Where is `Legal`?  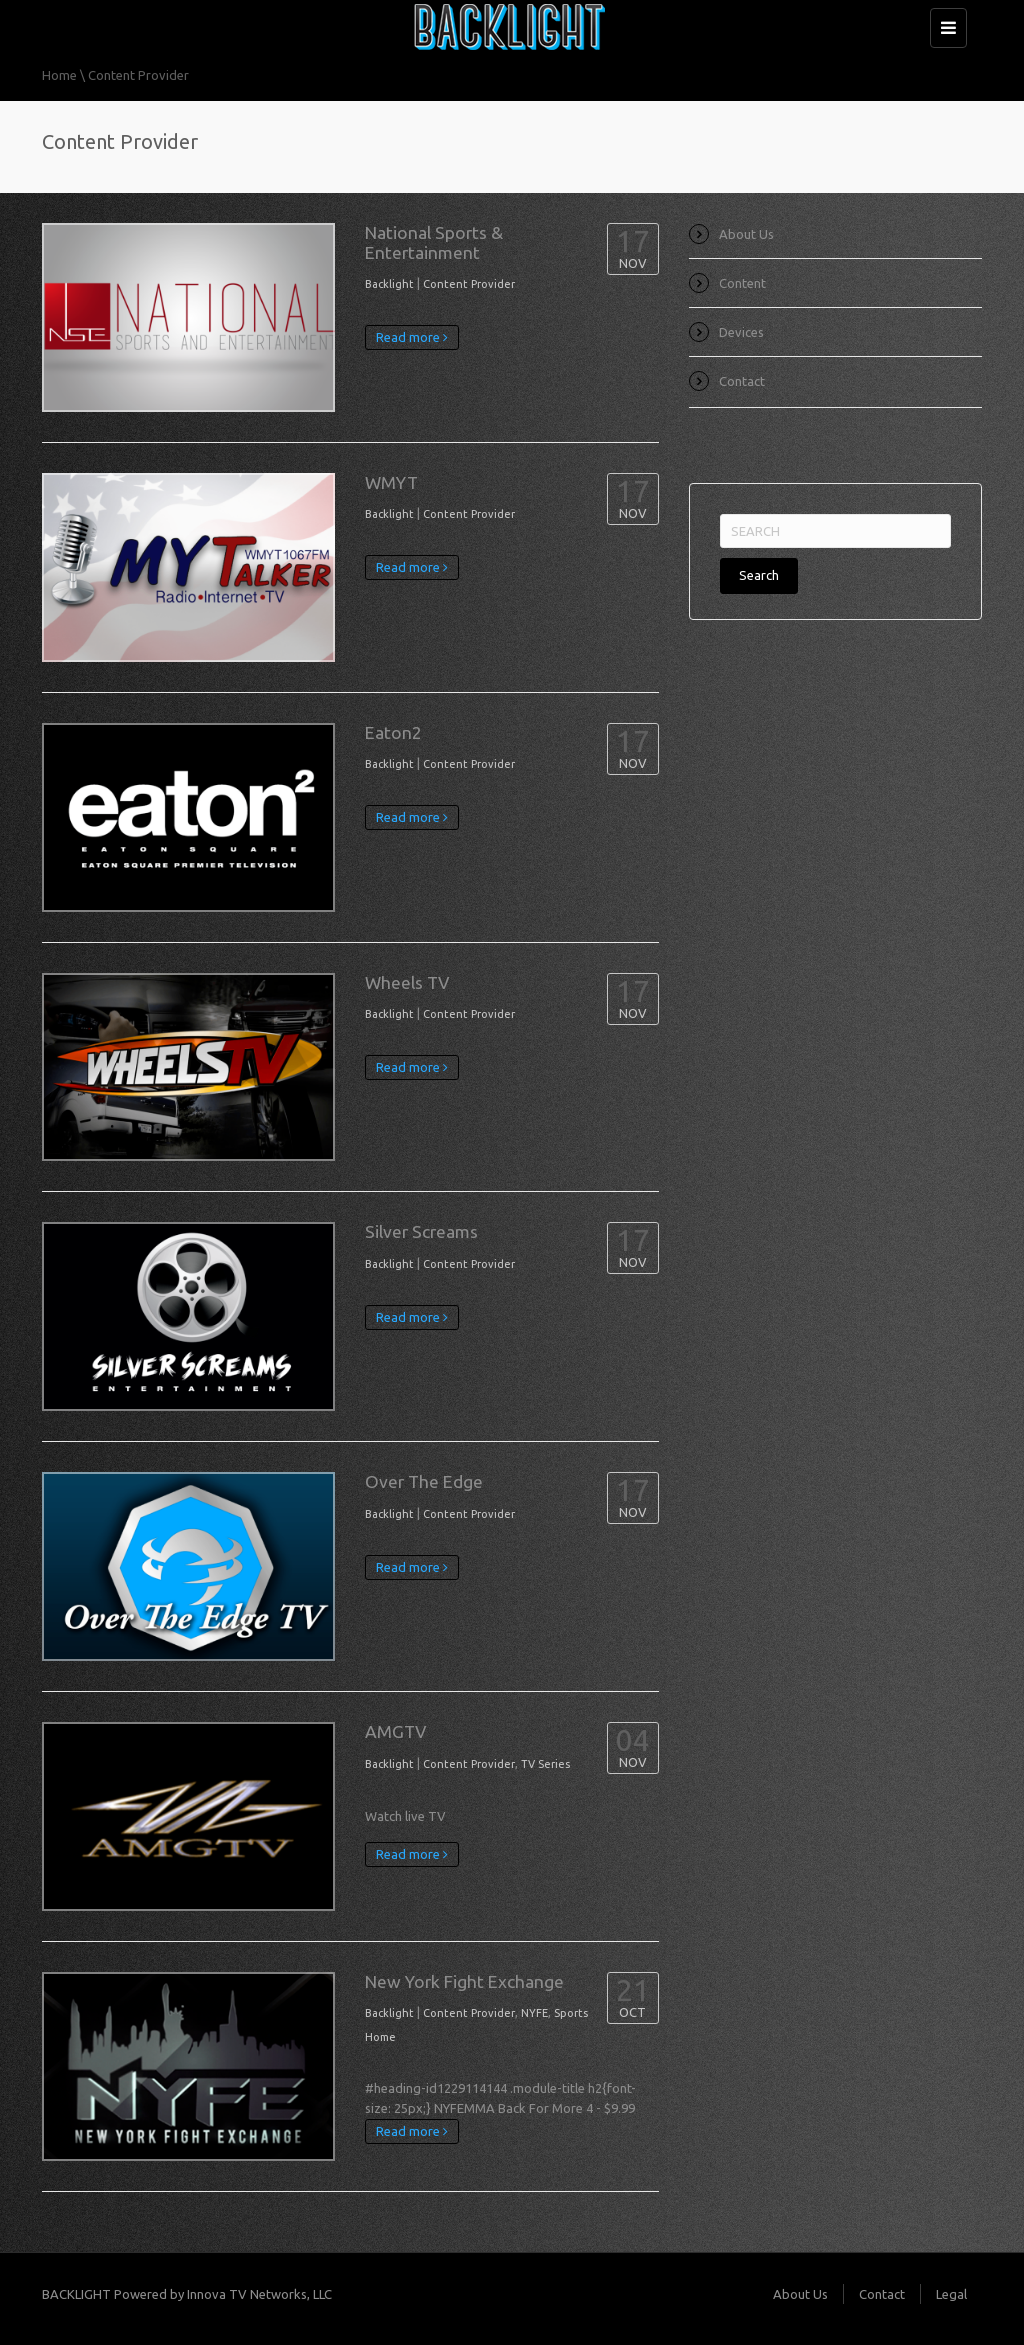
Legal is located at coordinates (951, 2294).